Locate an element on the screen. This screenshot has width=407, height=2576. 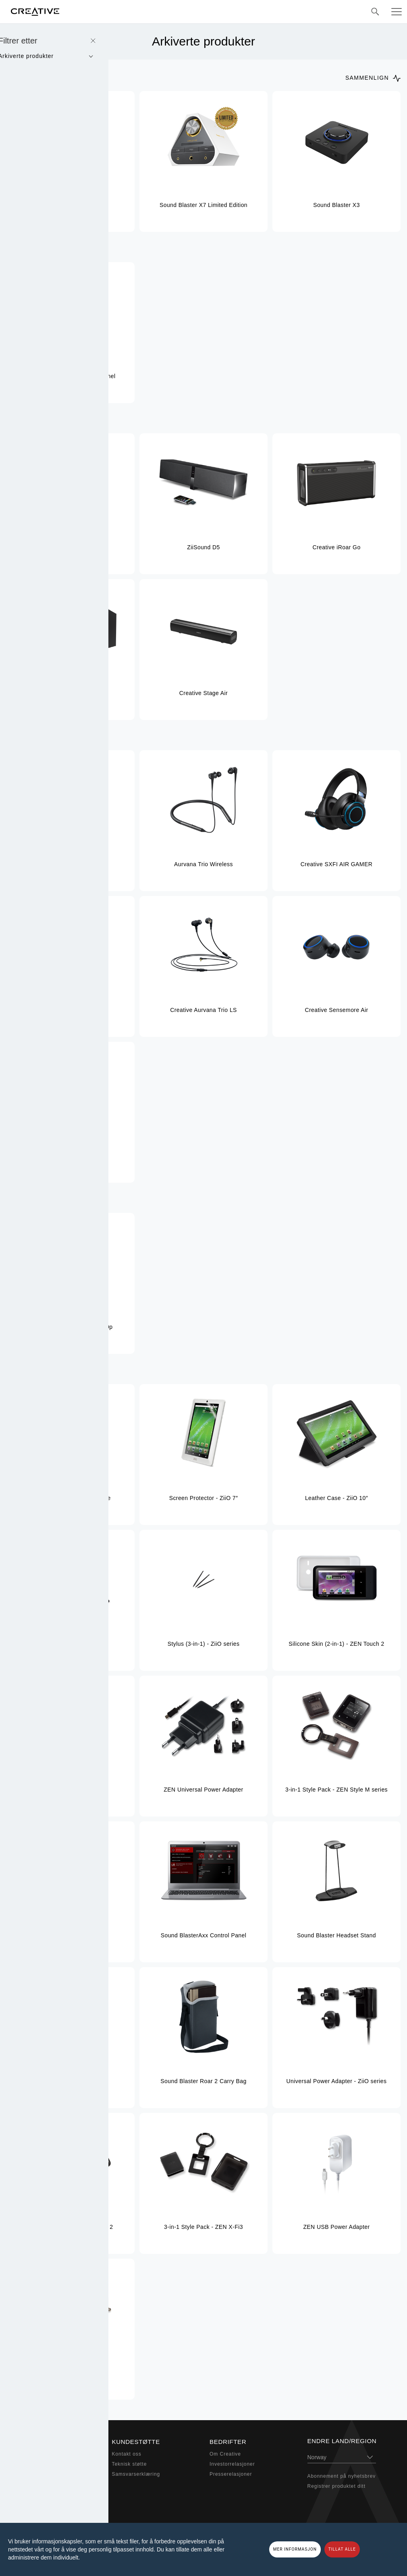
TILLAT ALLE is located at coordinates (342, 2549).